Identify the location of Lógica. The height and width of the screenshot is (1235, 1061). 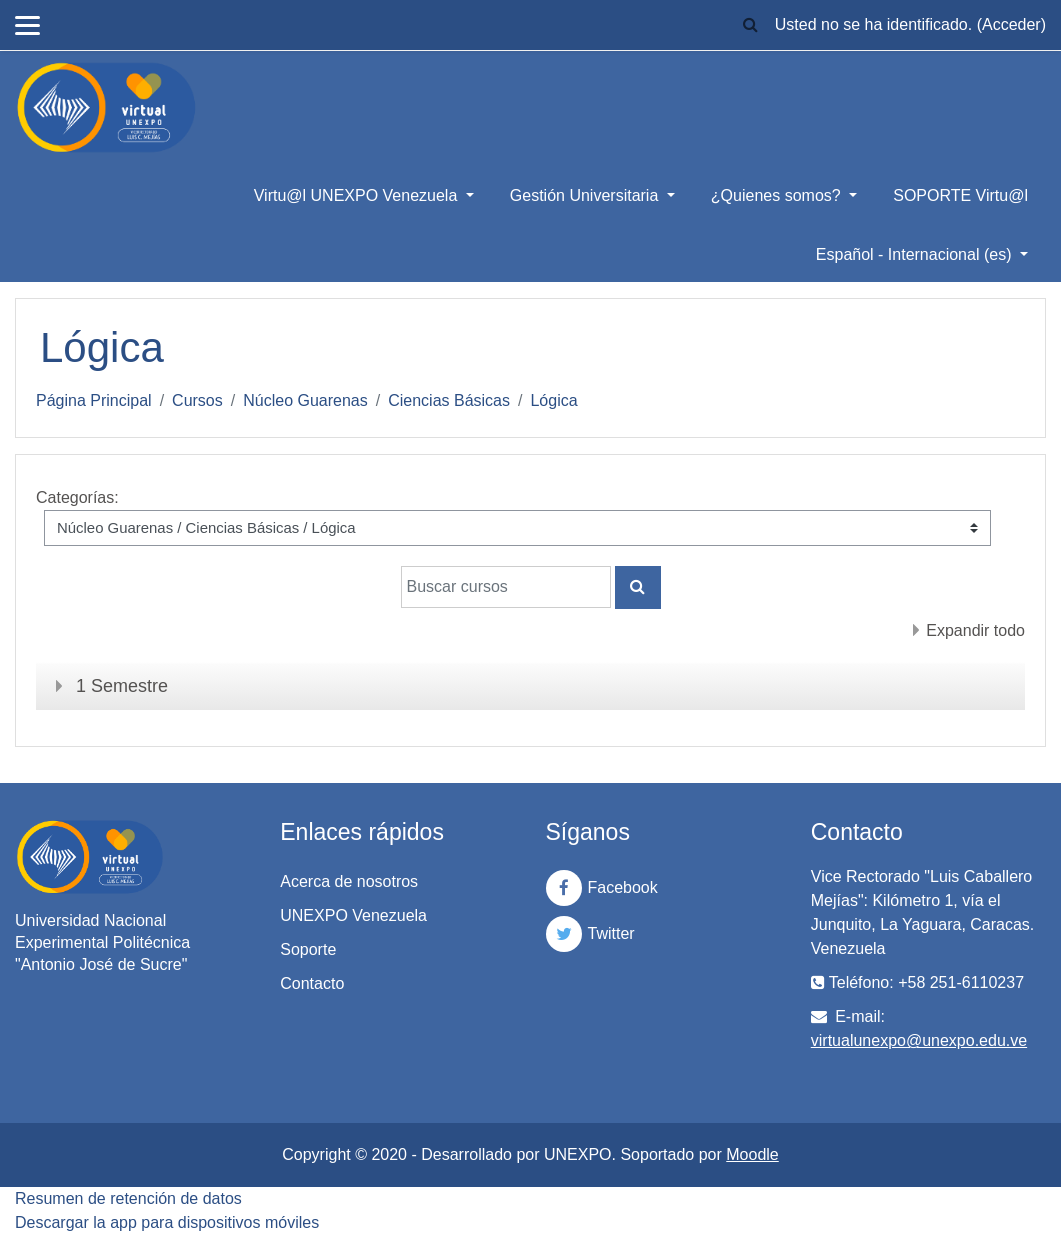
(553, 400).